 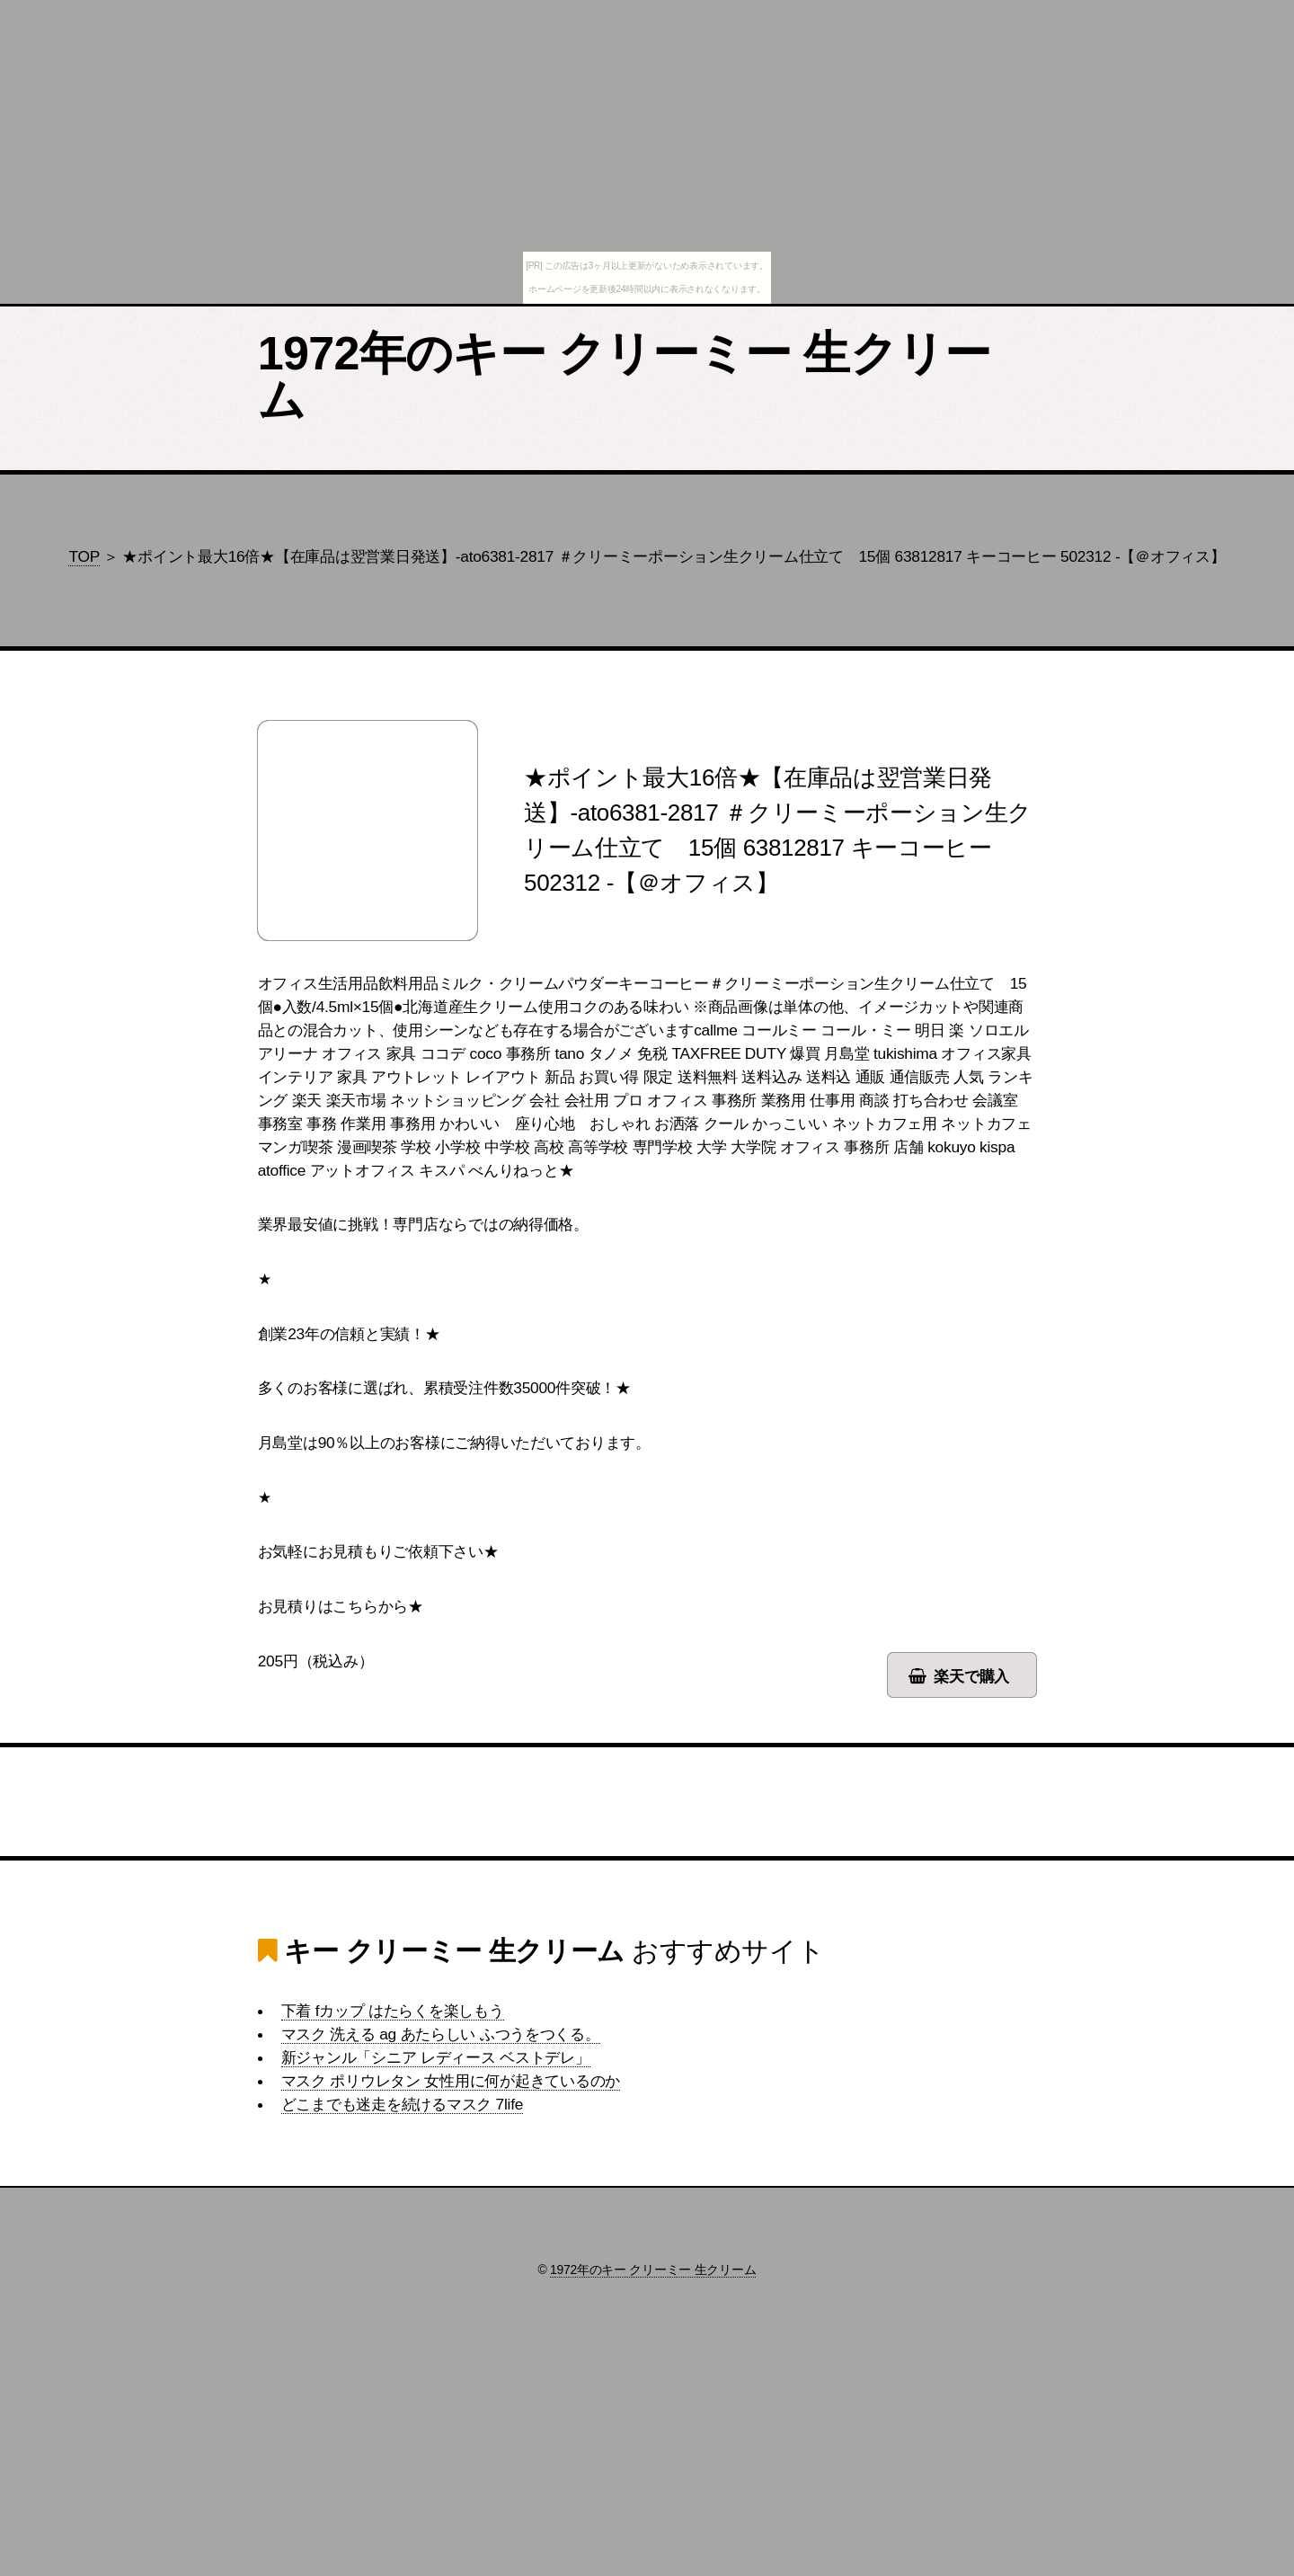 I want to click on 1972年のキー クリーミー 生クリーム, so click(x=624, y=376).